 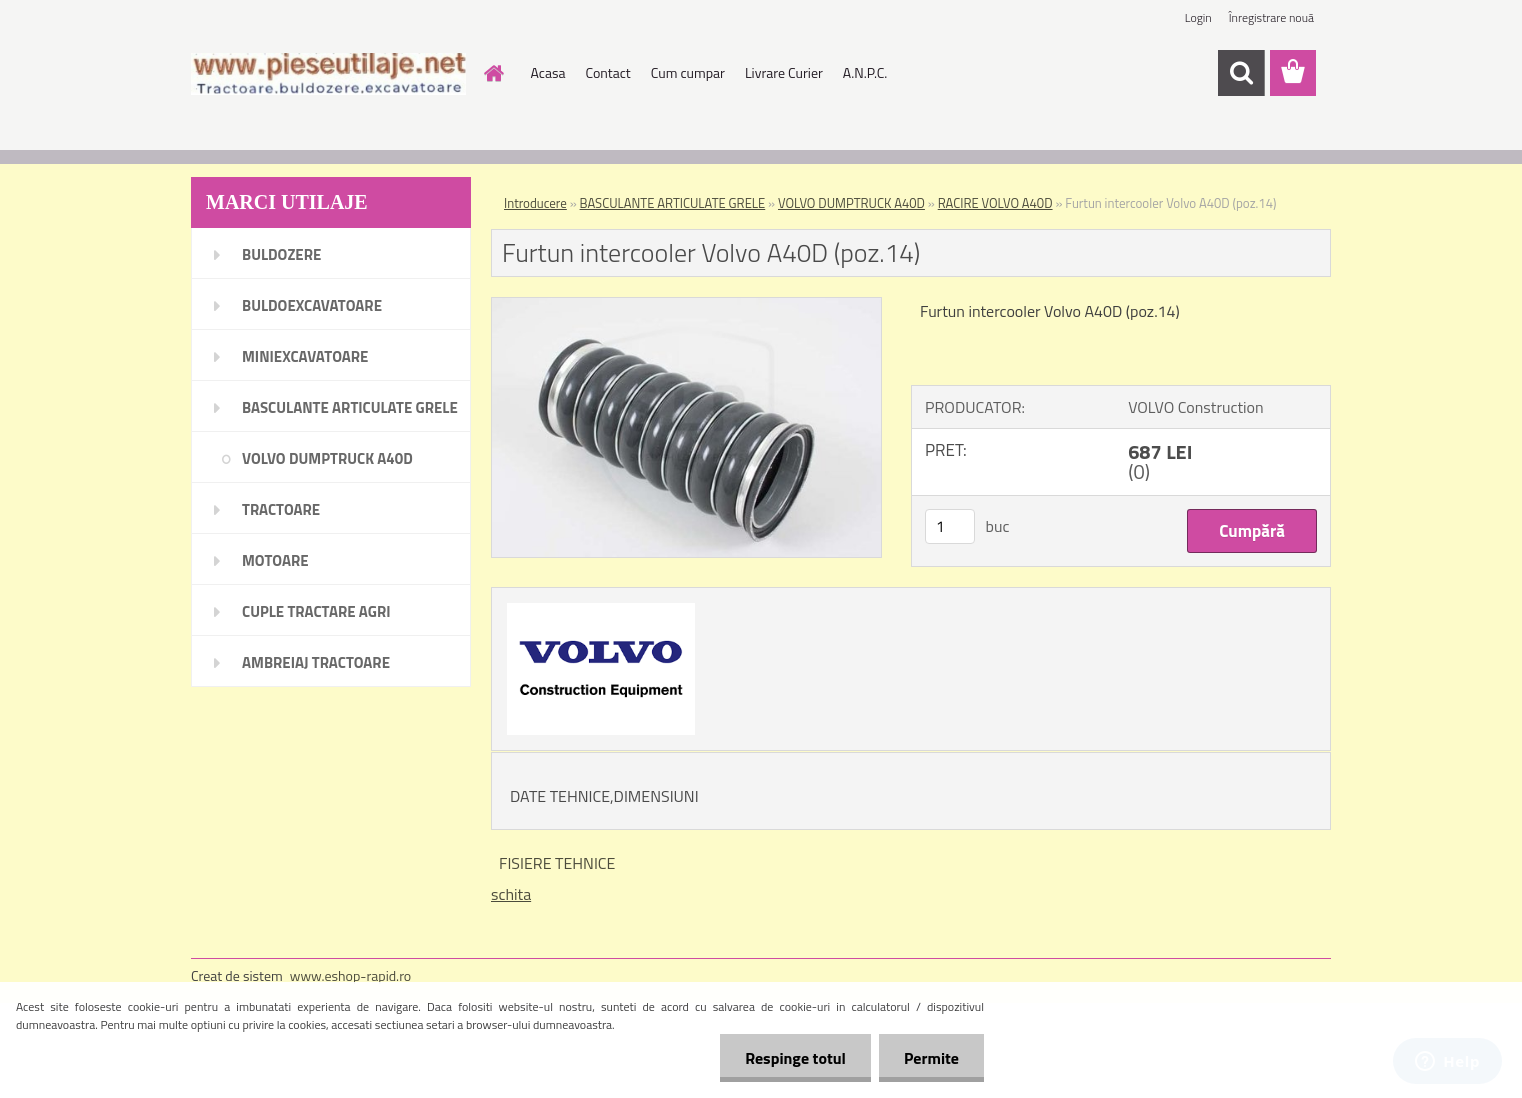 What do you see at coordinates (795, 1058) in the screenshot?
I see `Respinge totul` at bounding box center [795, 1058].